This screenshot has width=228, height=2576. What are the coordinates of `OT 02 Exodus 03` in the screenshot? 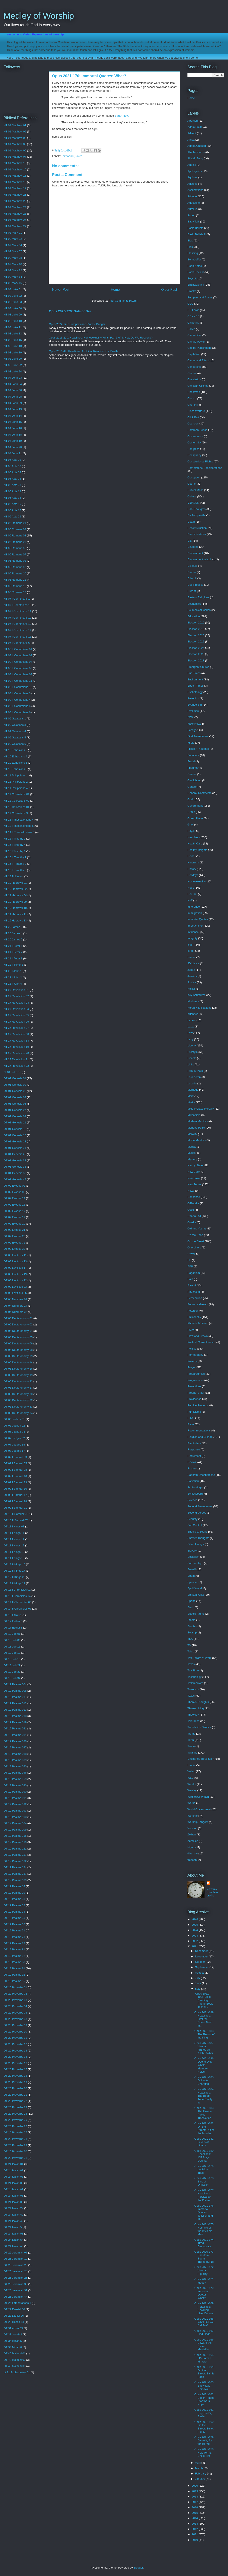 It's located at (14, 1192).